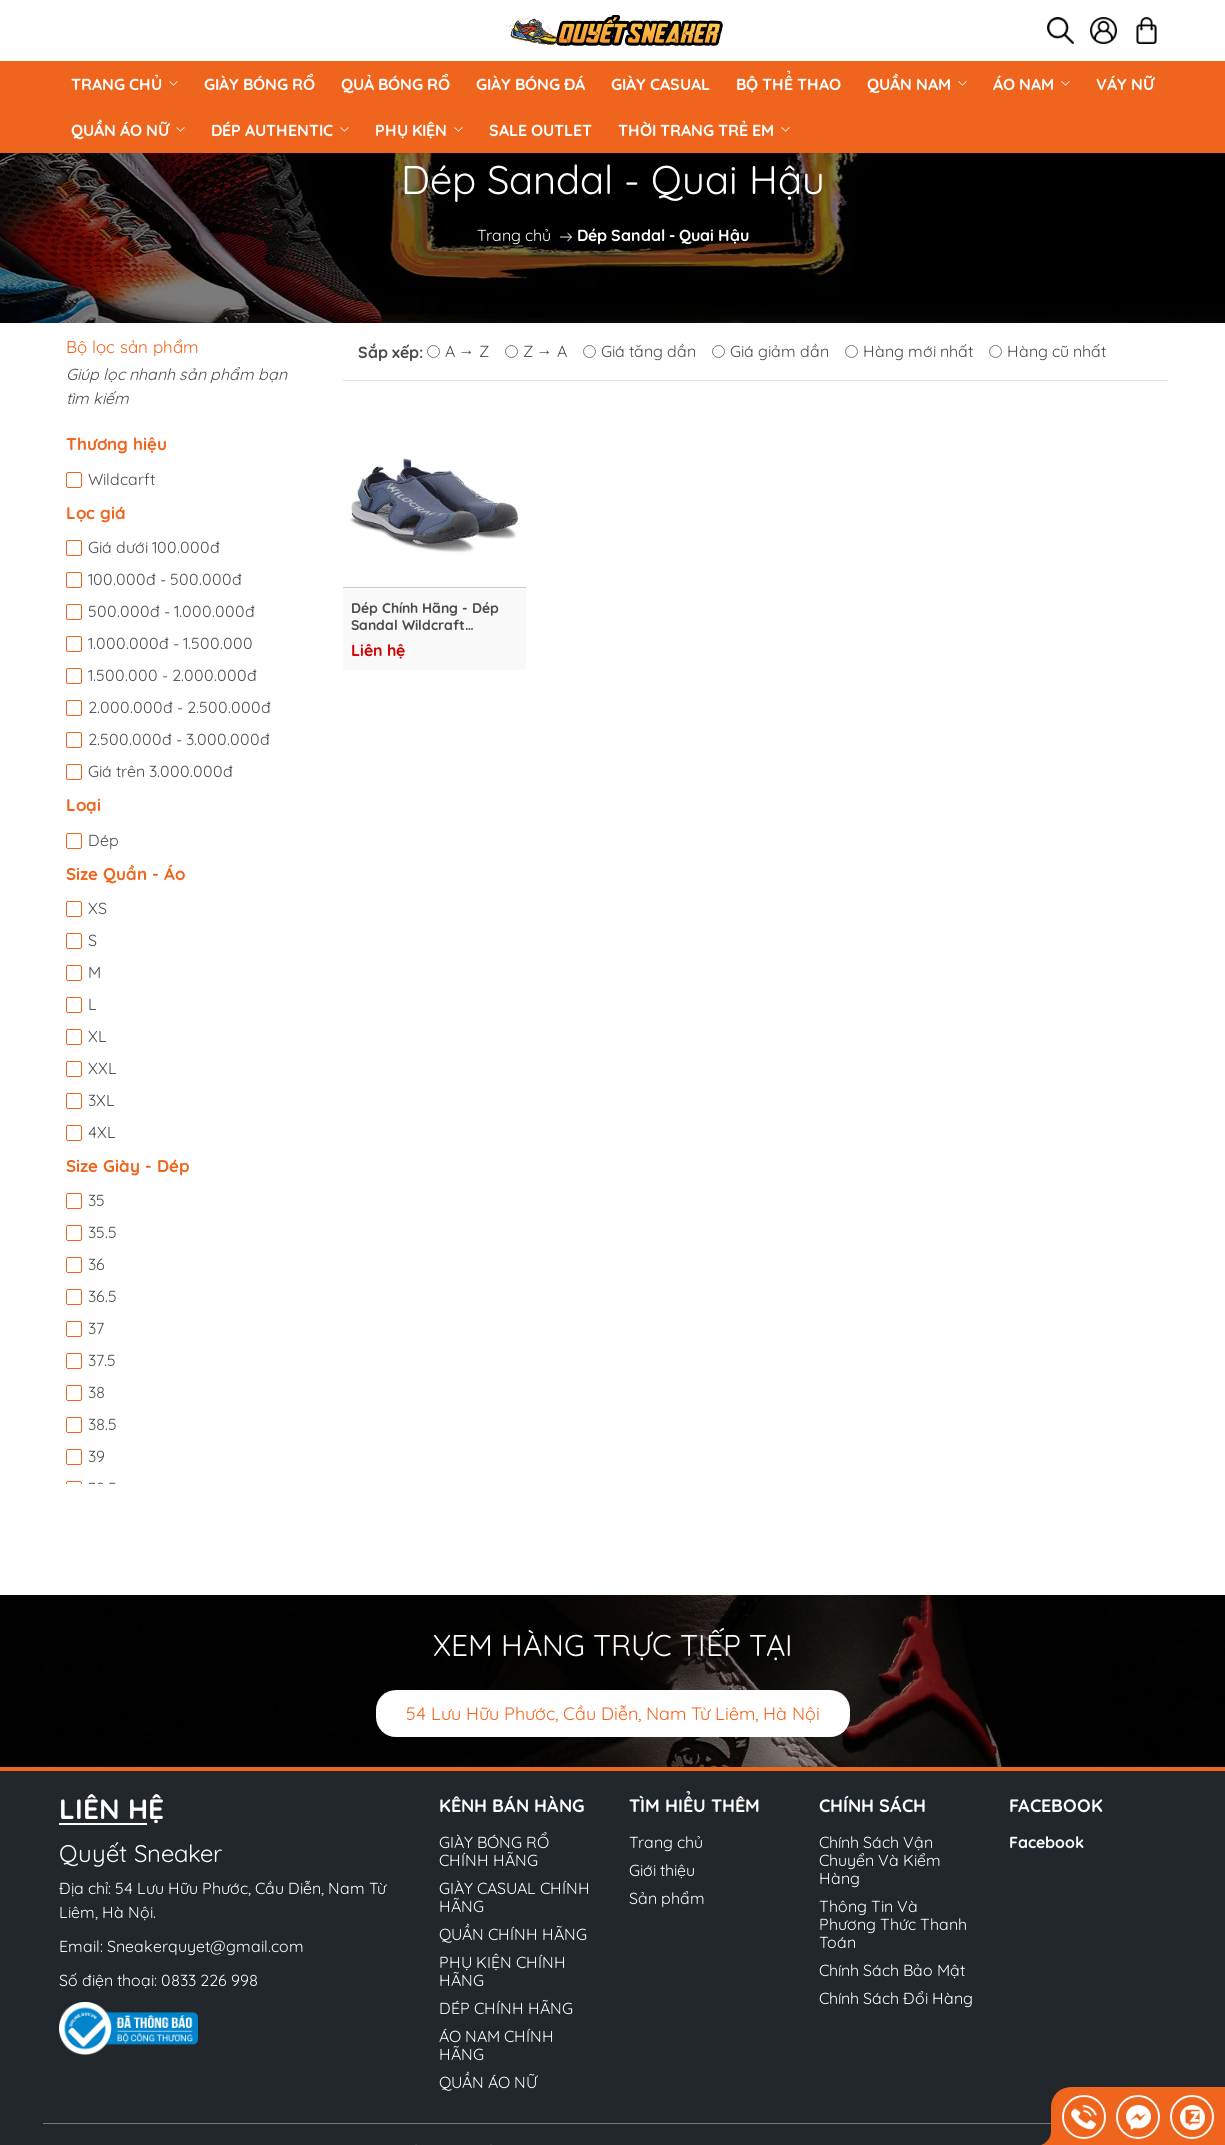 This screenshot has width=1225, height=2145. I want to click on Dép Chính Hãng - Dép Sandal Wildcraft TRaVLX Terrano "Navy" - 51838, so click(432, 617).